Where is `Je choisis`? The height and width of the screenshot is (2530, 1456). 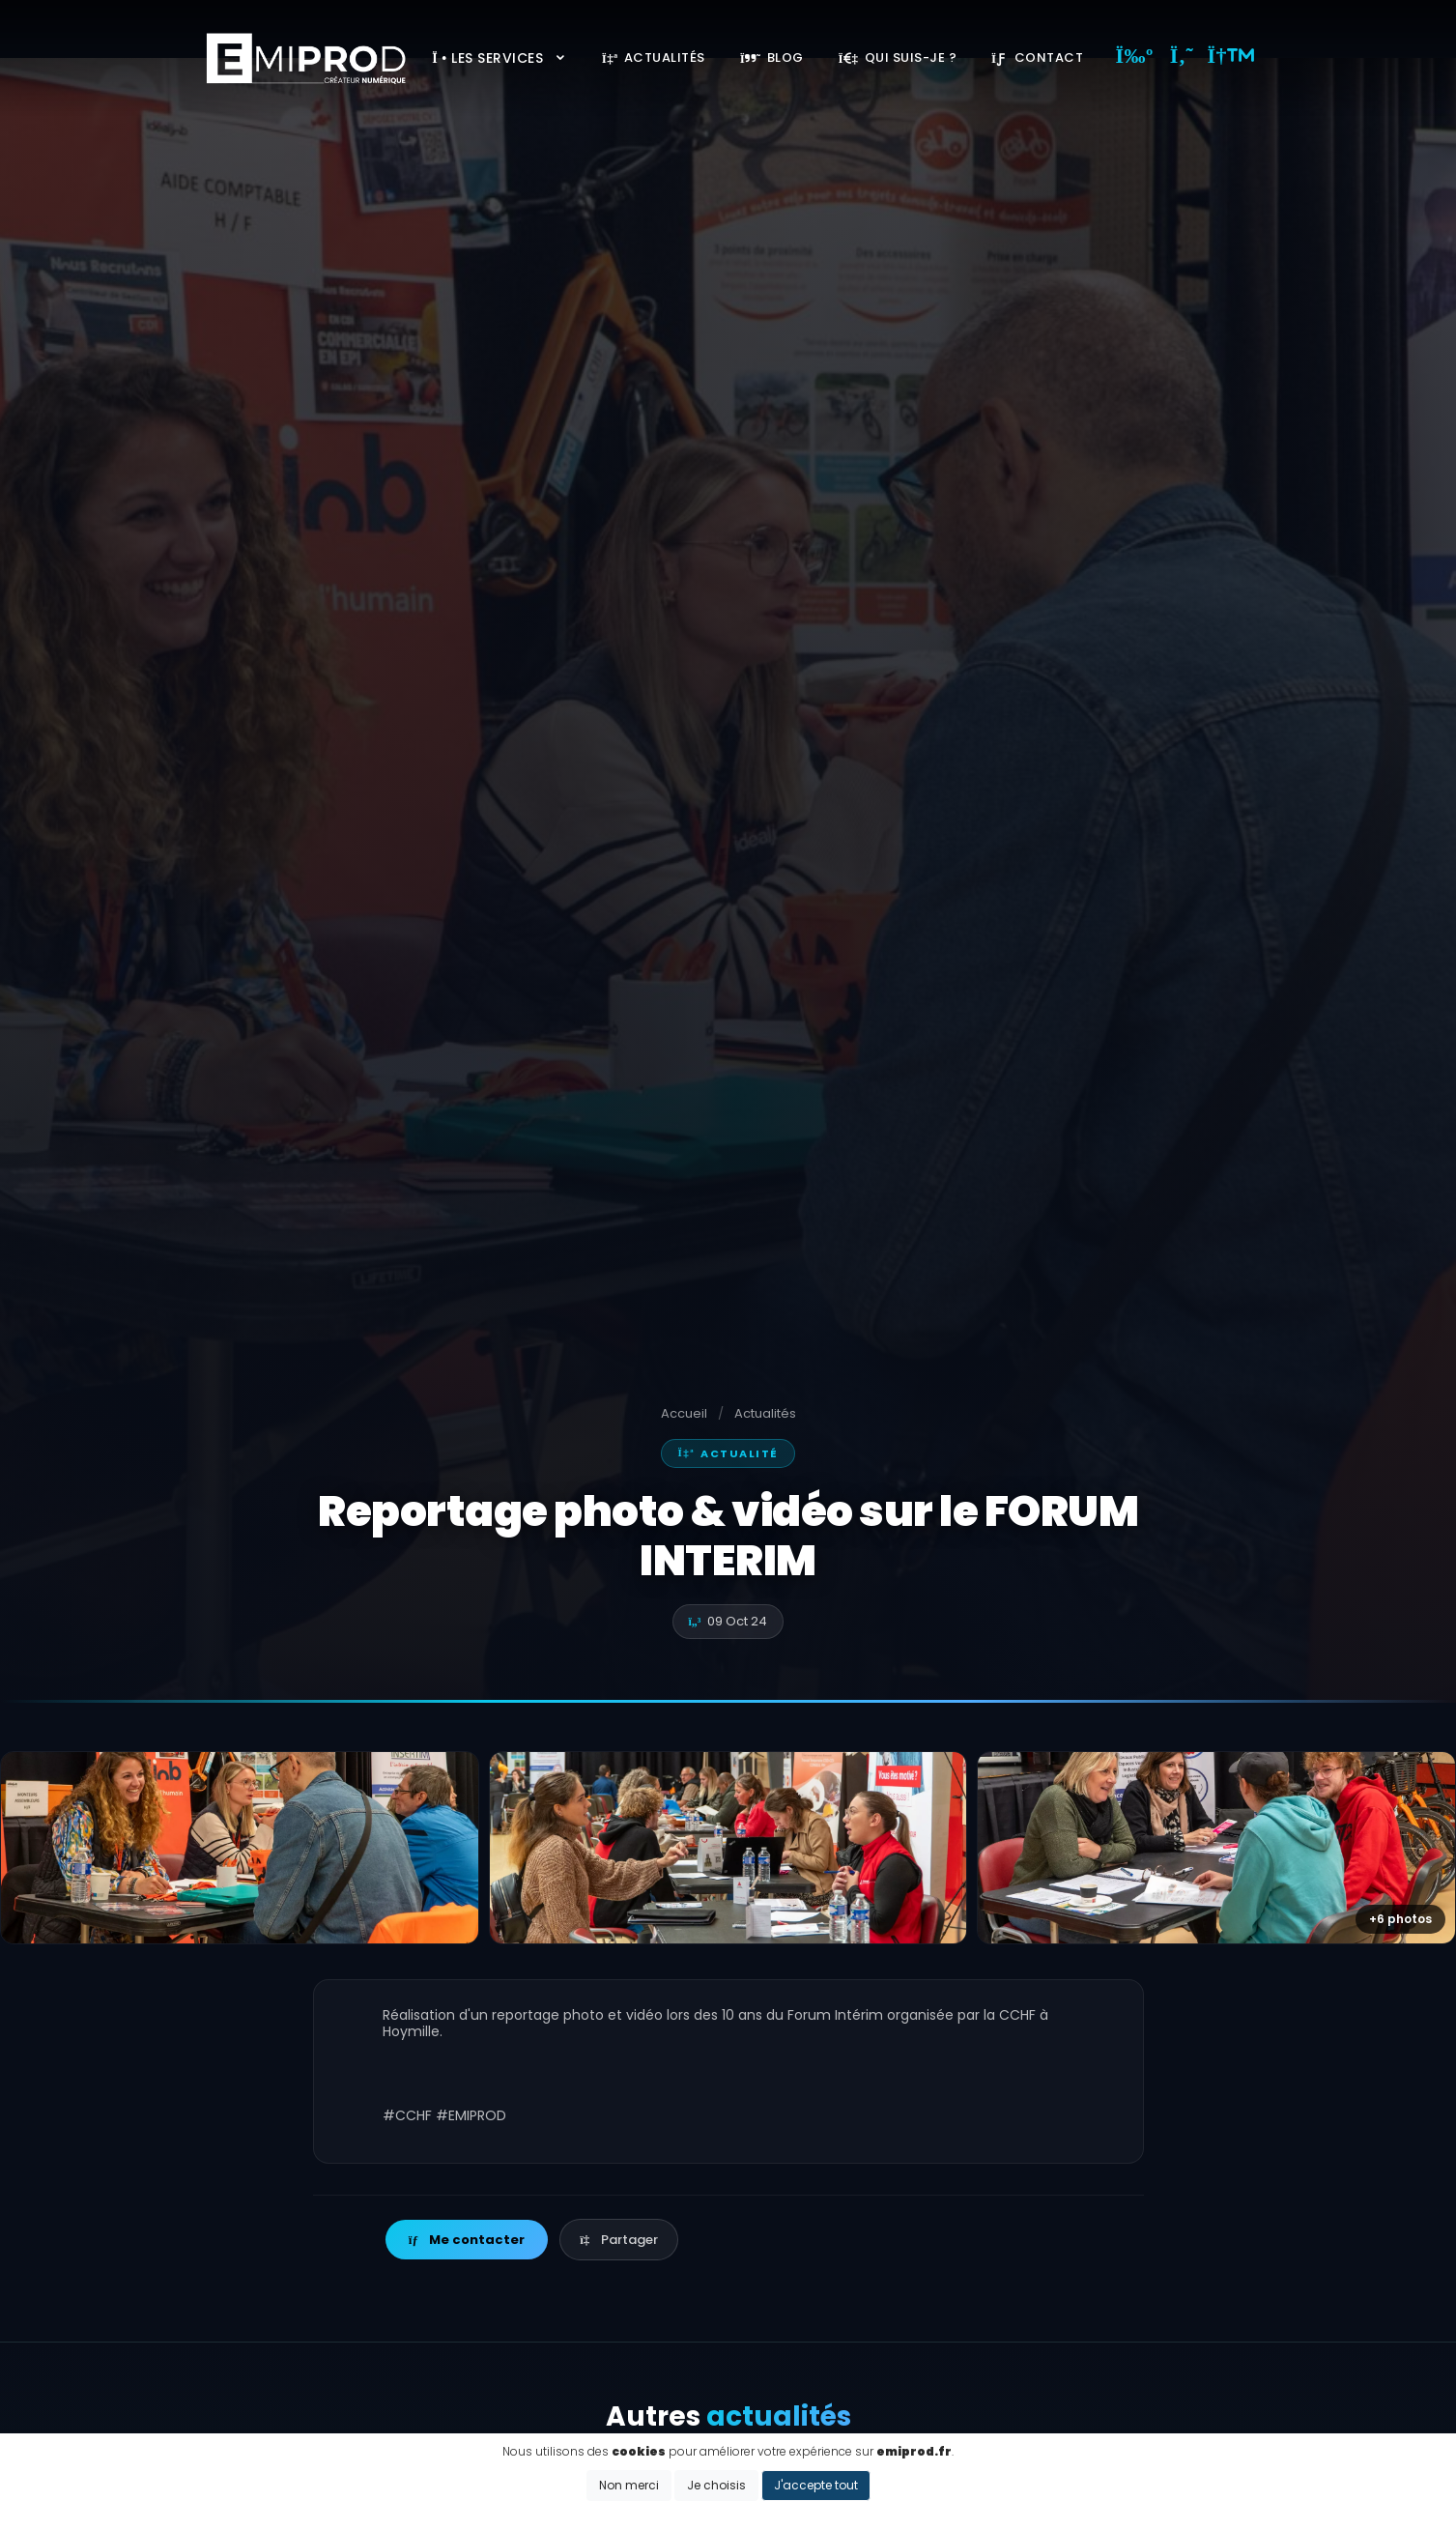 Je choisis is located at coordinates (716, 2485).